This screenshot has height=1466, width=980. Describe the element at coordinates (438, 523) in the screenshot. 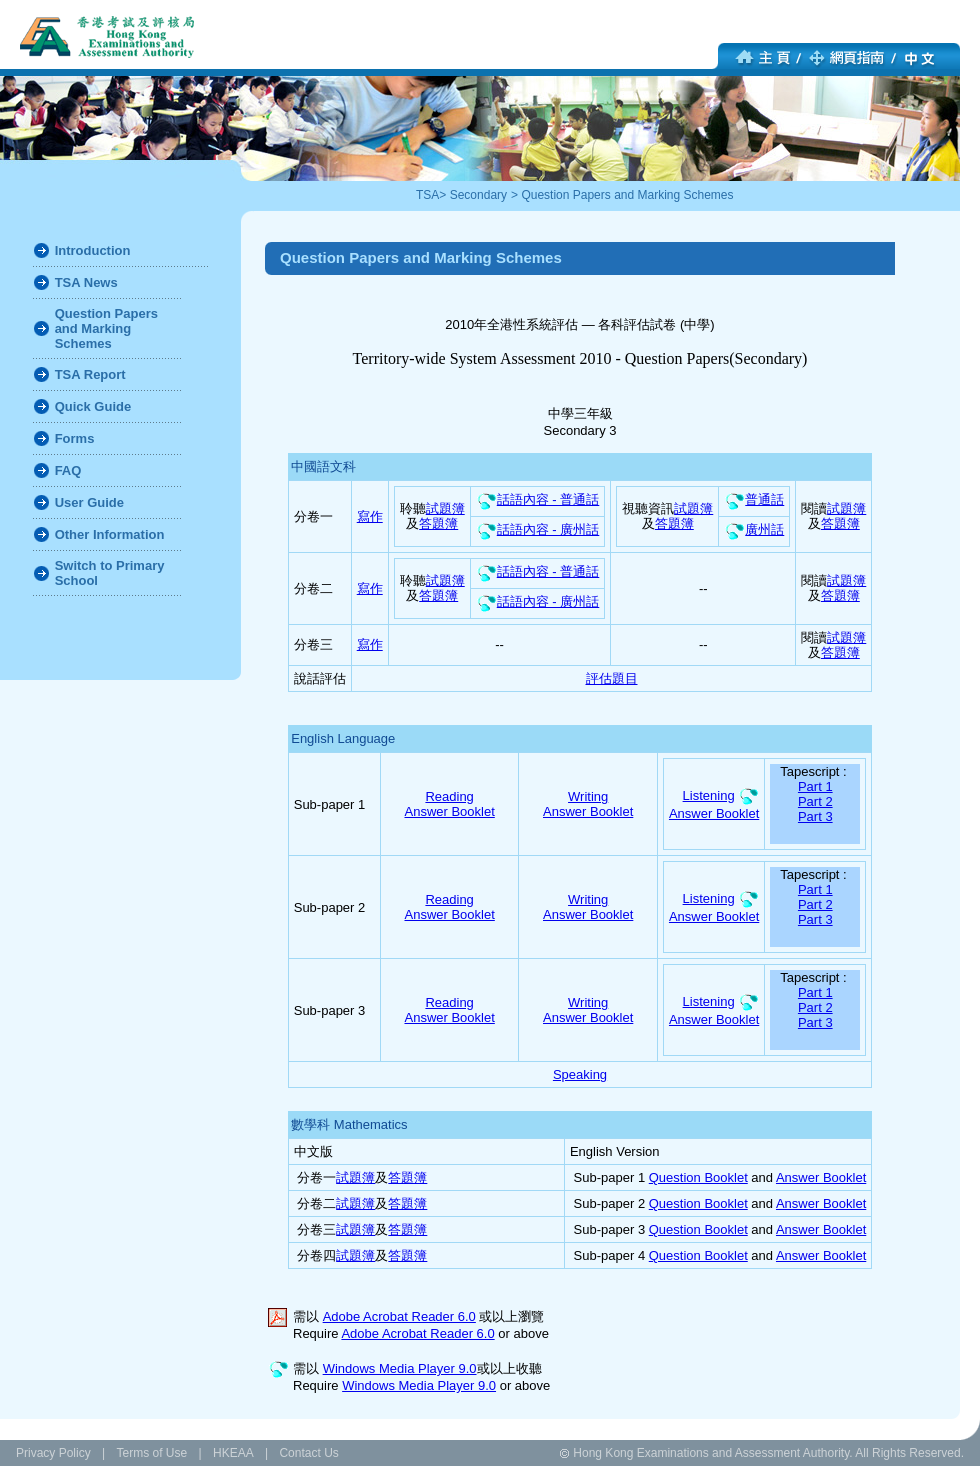

I see `答題簿` at that location.